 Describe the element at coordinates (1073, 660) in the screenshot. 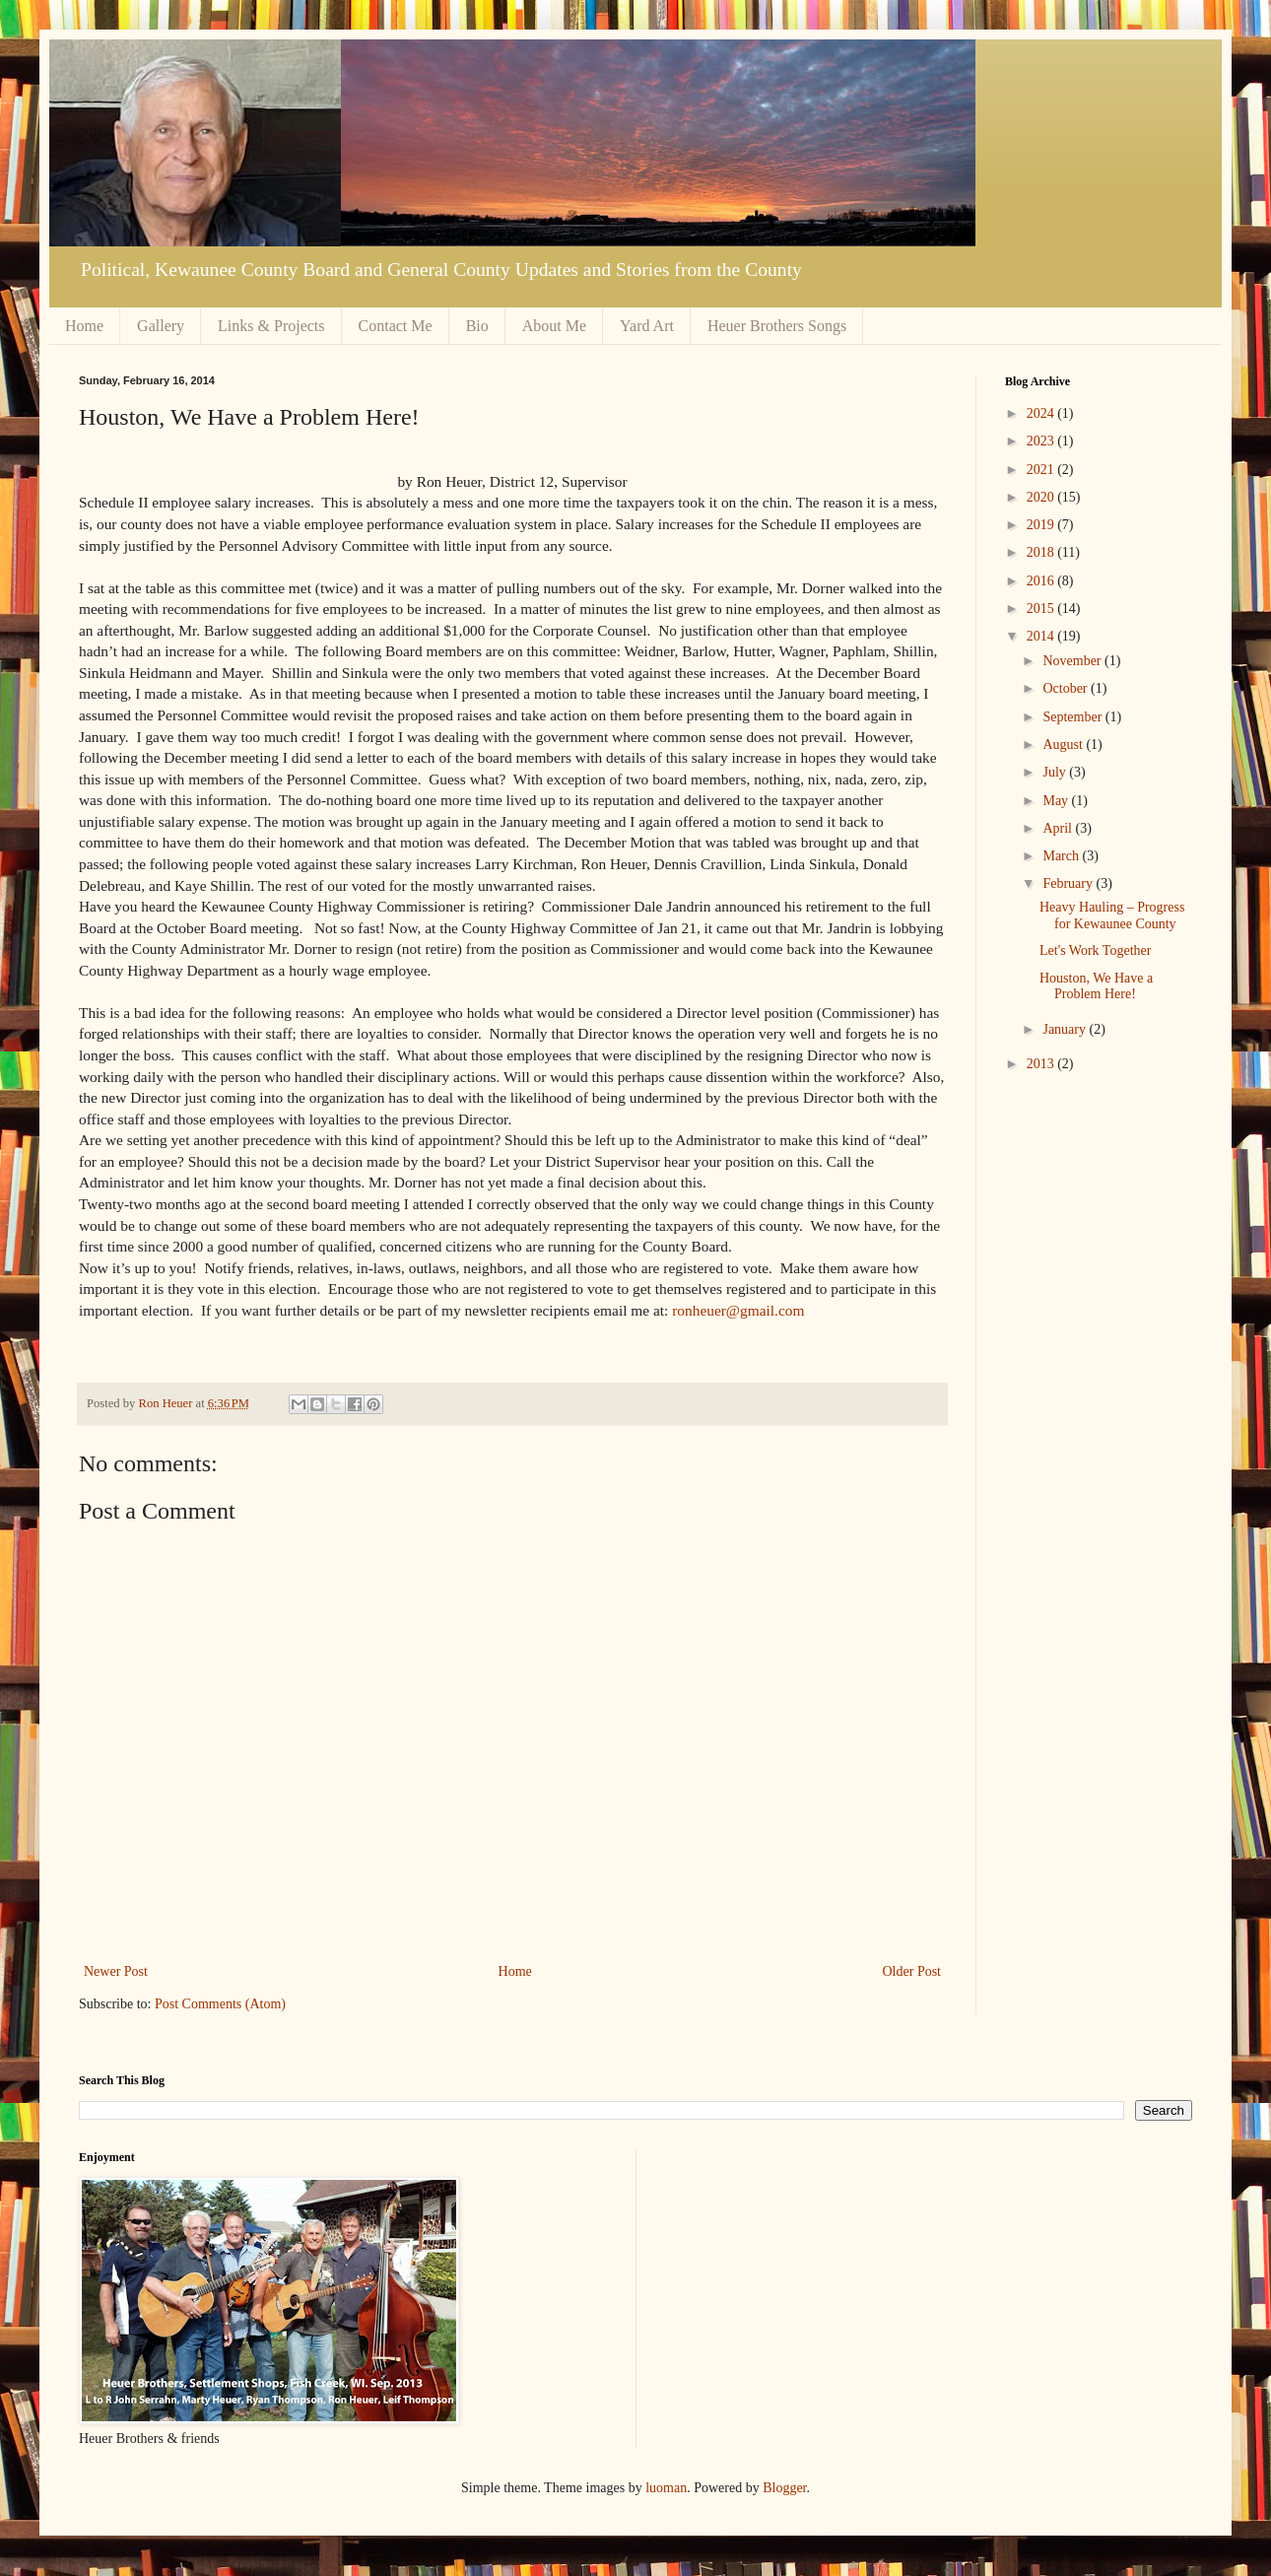

I see `November` at that location.